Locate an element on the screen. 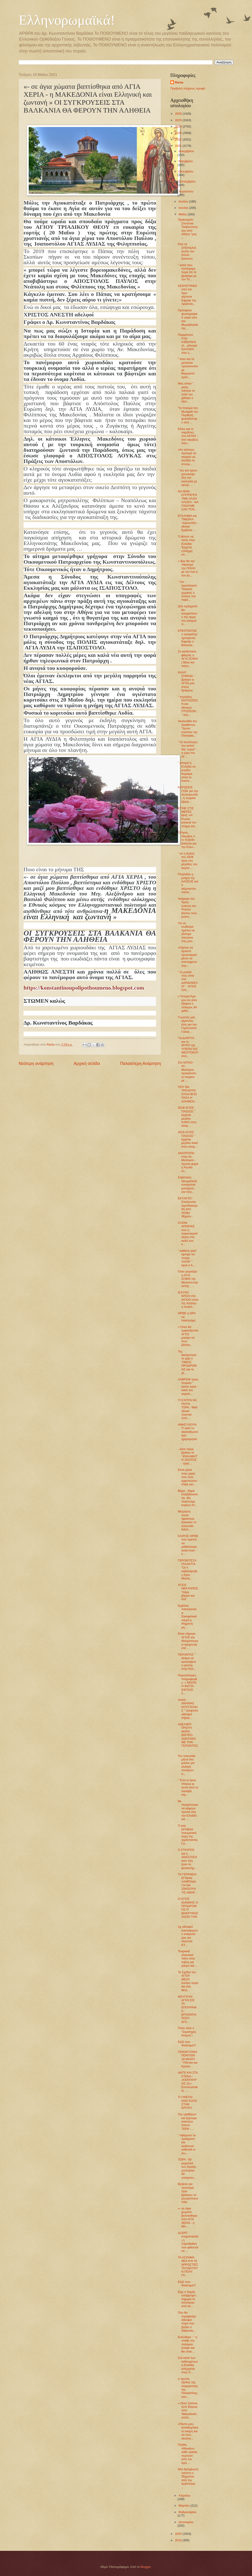 Image resolution: width=252 pixels, height=2576 pixels. Περιμένουν στην κυβέρνηση το…μήνυμα Ερντογάν που υ... is located at coordinates (187, 343).